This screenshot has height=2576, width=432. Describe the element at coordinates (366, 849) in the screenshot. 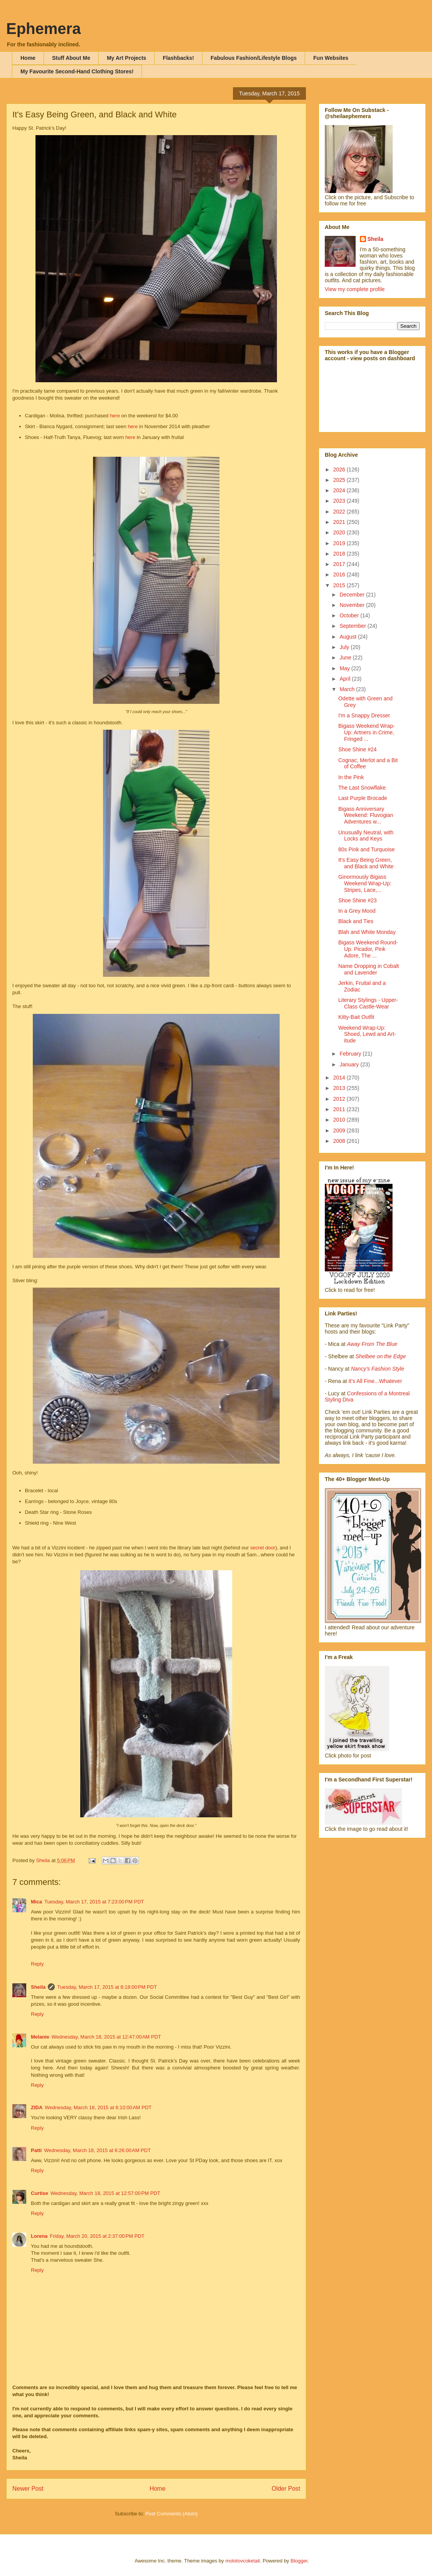

I see `80s Pink and Turquoise` at that location.